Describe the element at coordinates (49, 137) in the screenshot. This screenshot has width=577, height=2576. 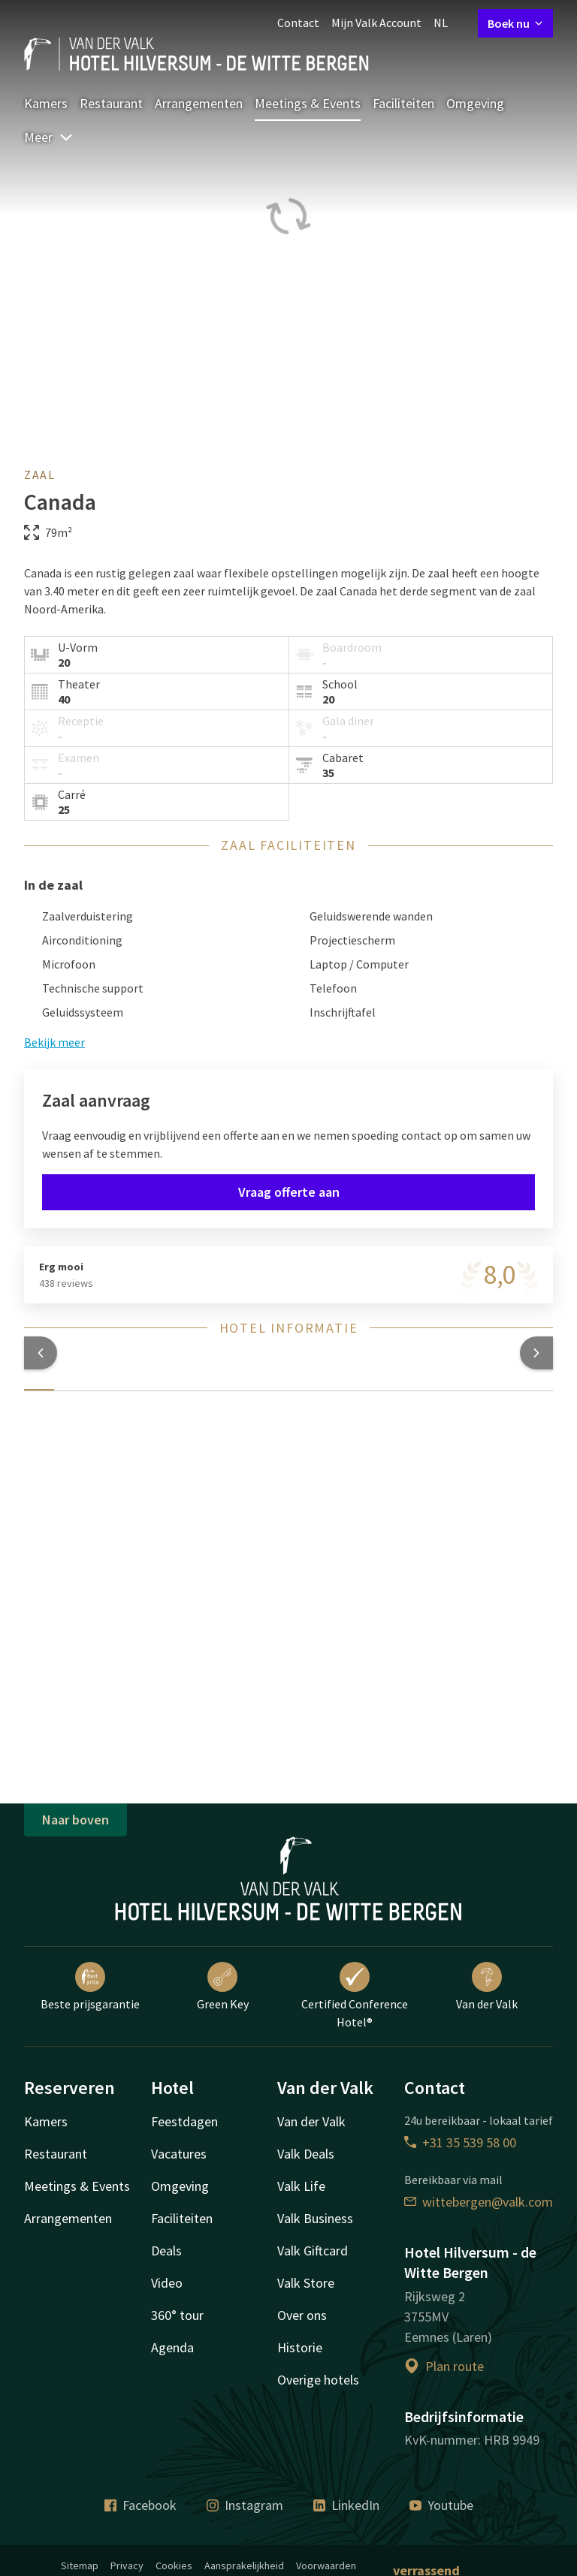
I see `Meer` at that location.